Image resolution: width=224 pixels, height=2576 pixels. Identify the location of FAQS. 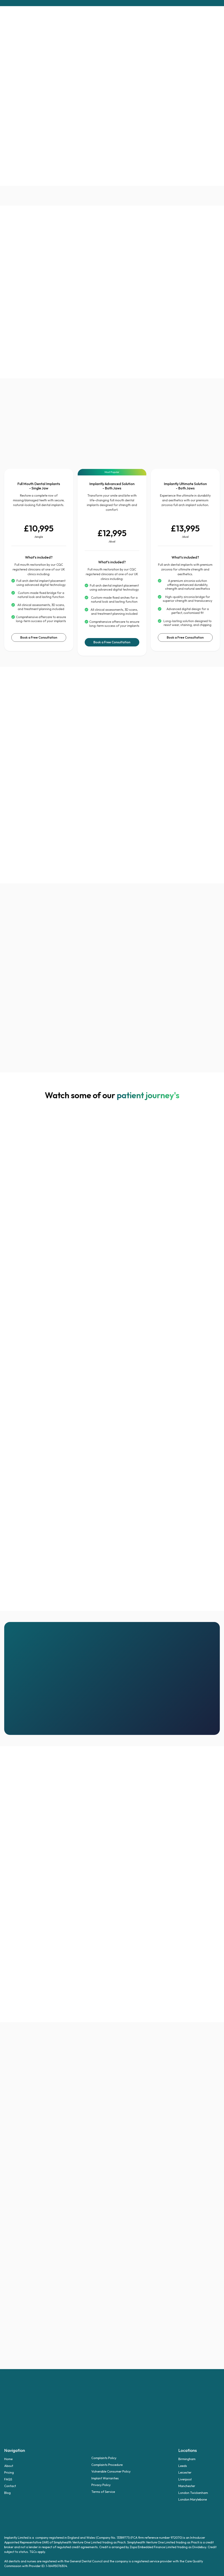
(8, 2502).